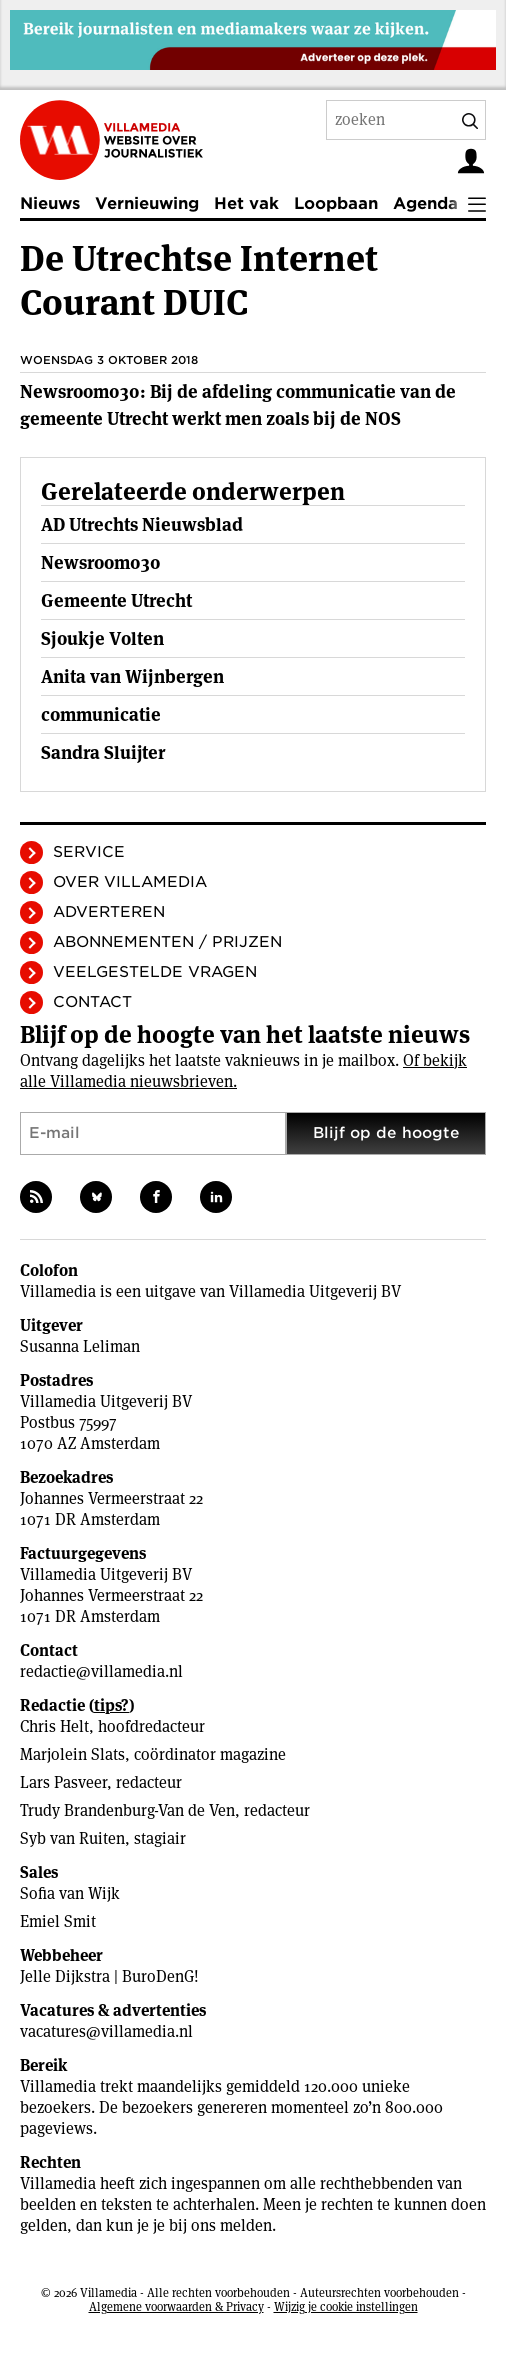  I want to click on Service, so click(89, 852).